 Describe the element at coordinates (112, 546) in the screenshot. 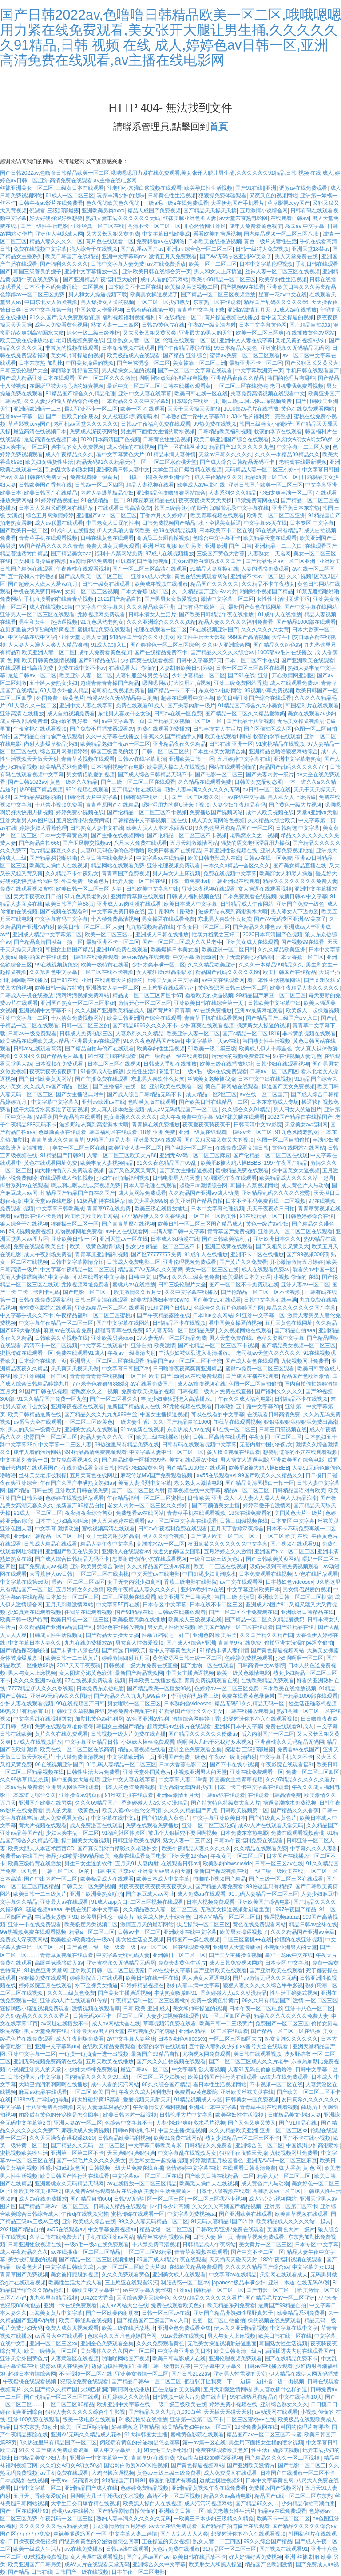

I see `免费人成黄页视频观看` at that location.